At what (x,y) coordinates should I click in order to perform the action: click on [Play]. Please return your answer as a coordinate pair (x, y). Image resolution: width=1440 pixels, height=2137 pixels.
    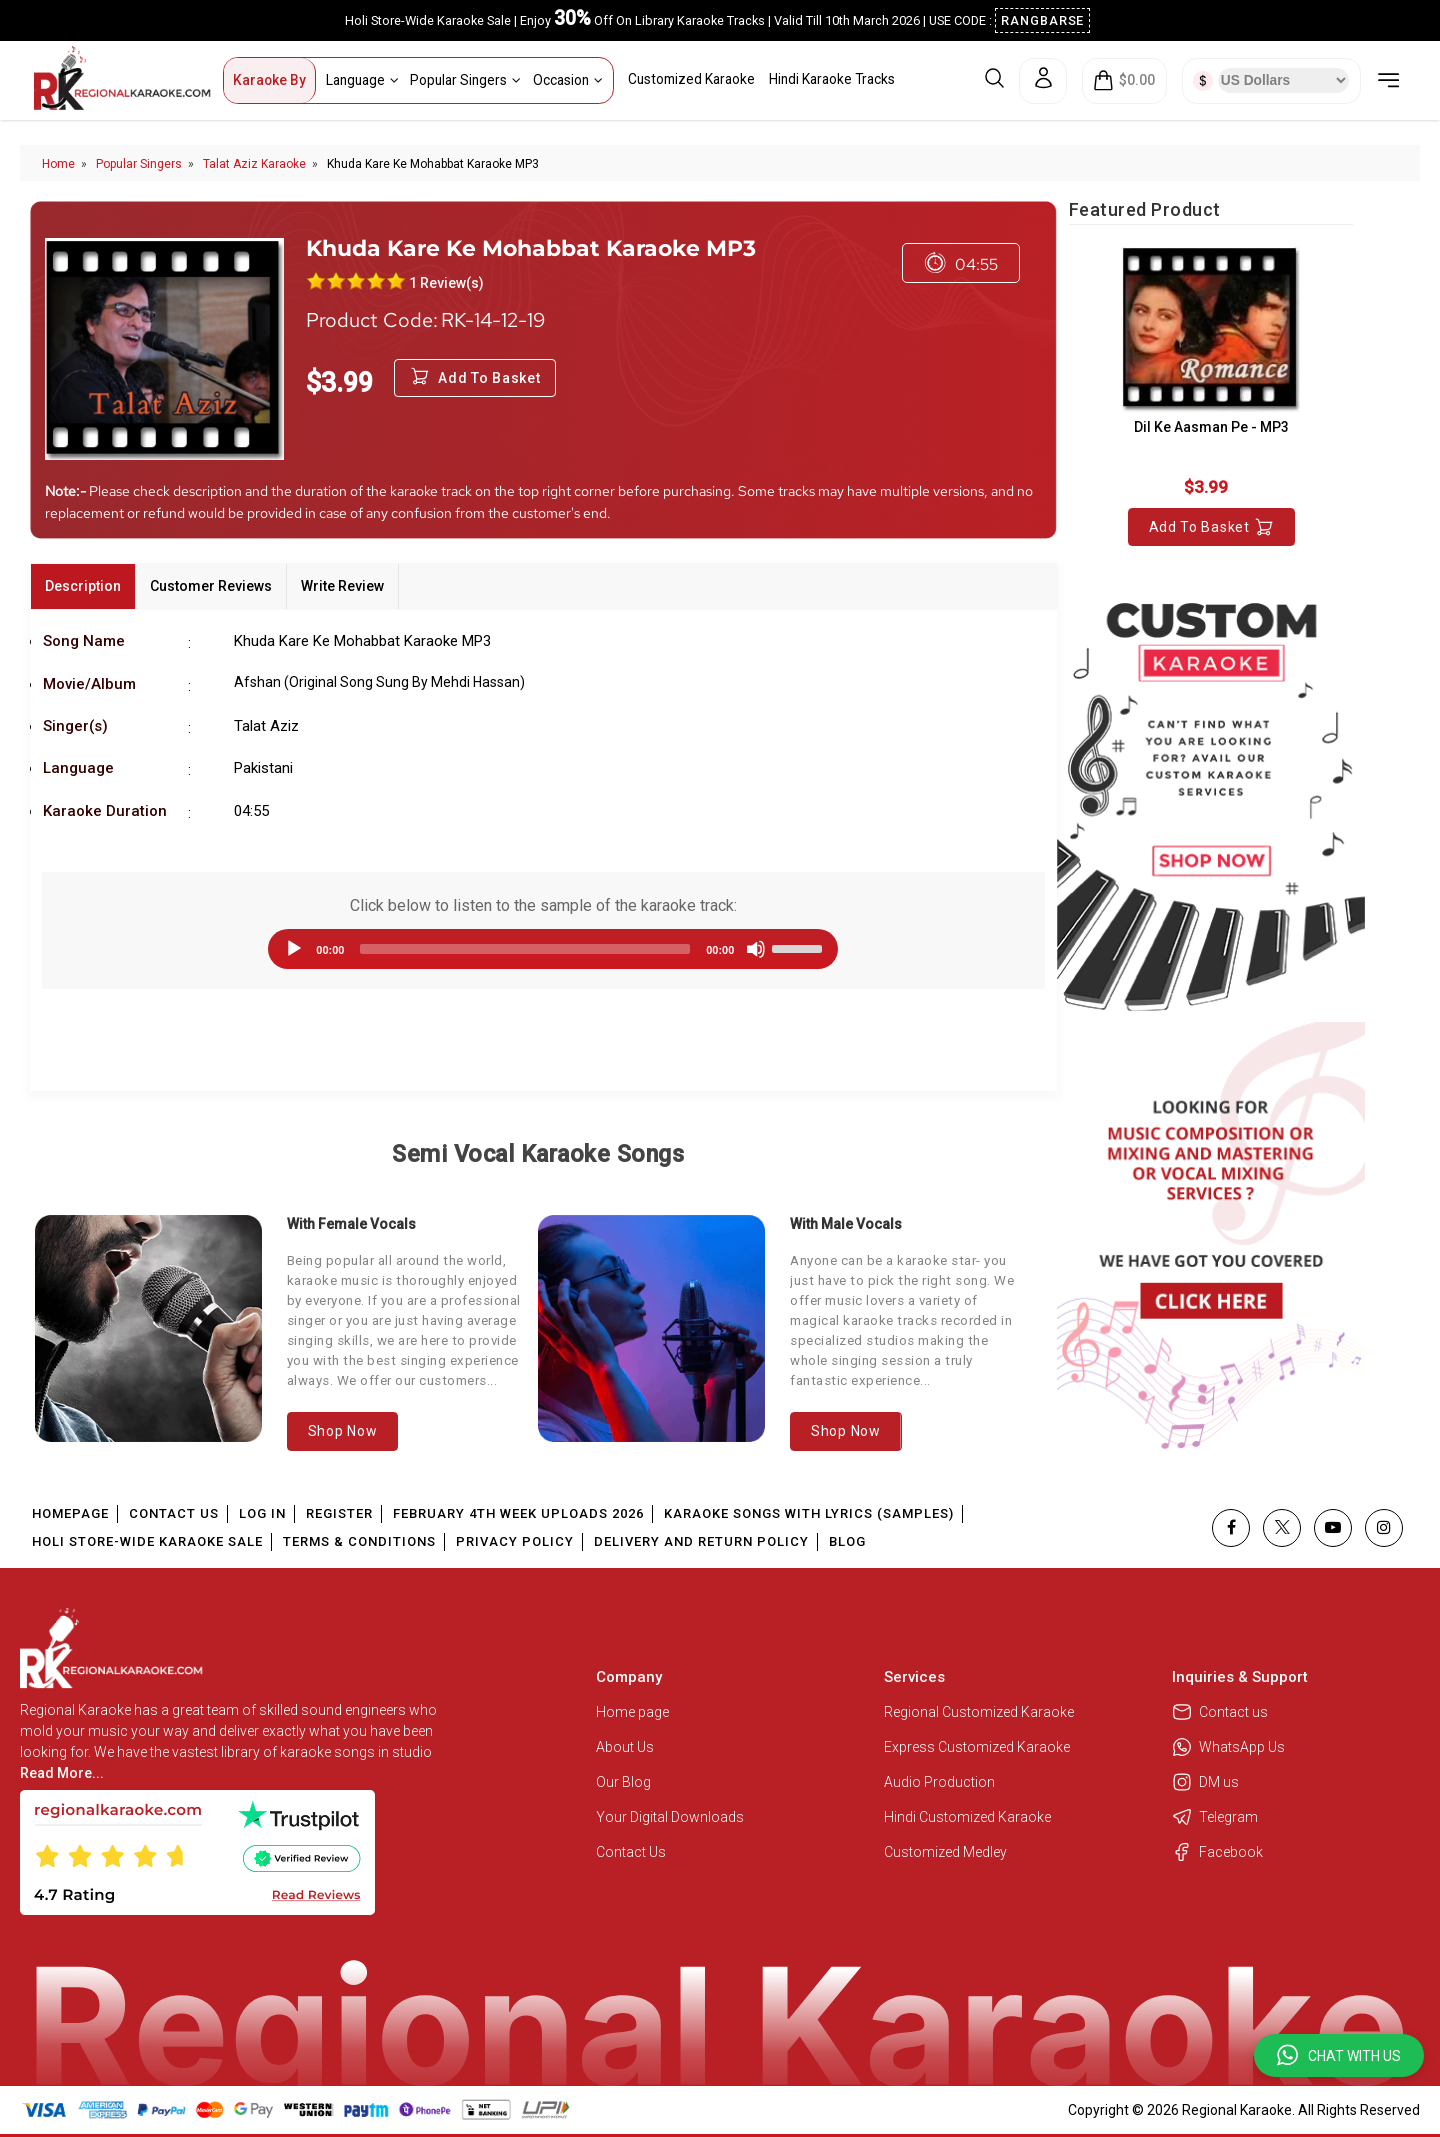
    Looking at the image, I should click on (294, 949).